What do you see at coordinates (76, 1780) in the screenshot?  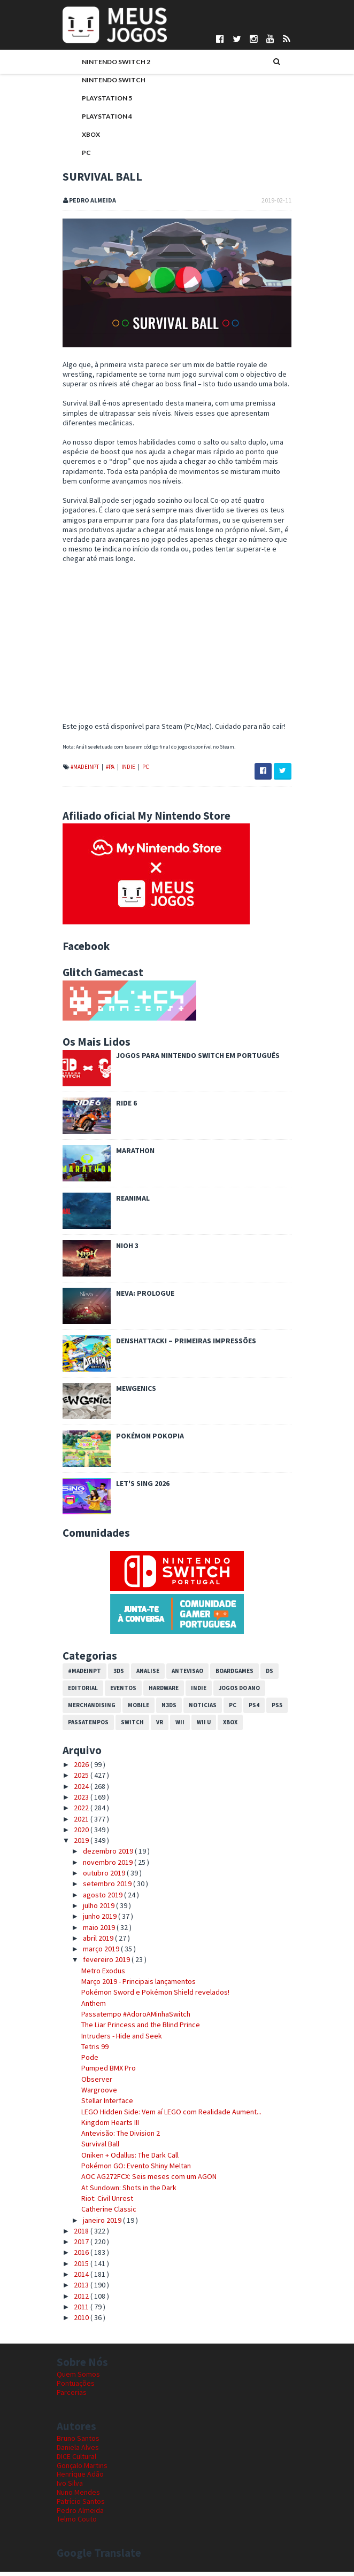 I see `2025` at bounding box center [76, 1780].